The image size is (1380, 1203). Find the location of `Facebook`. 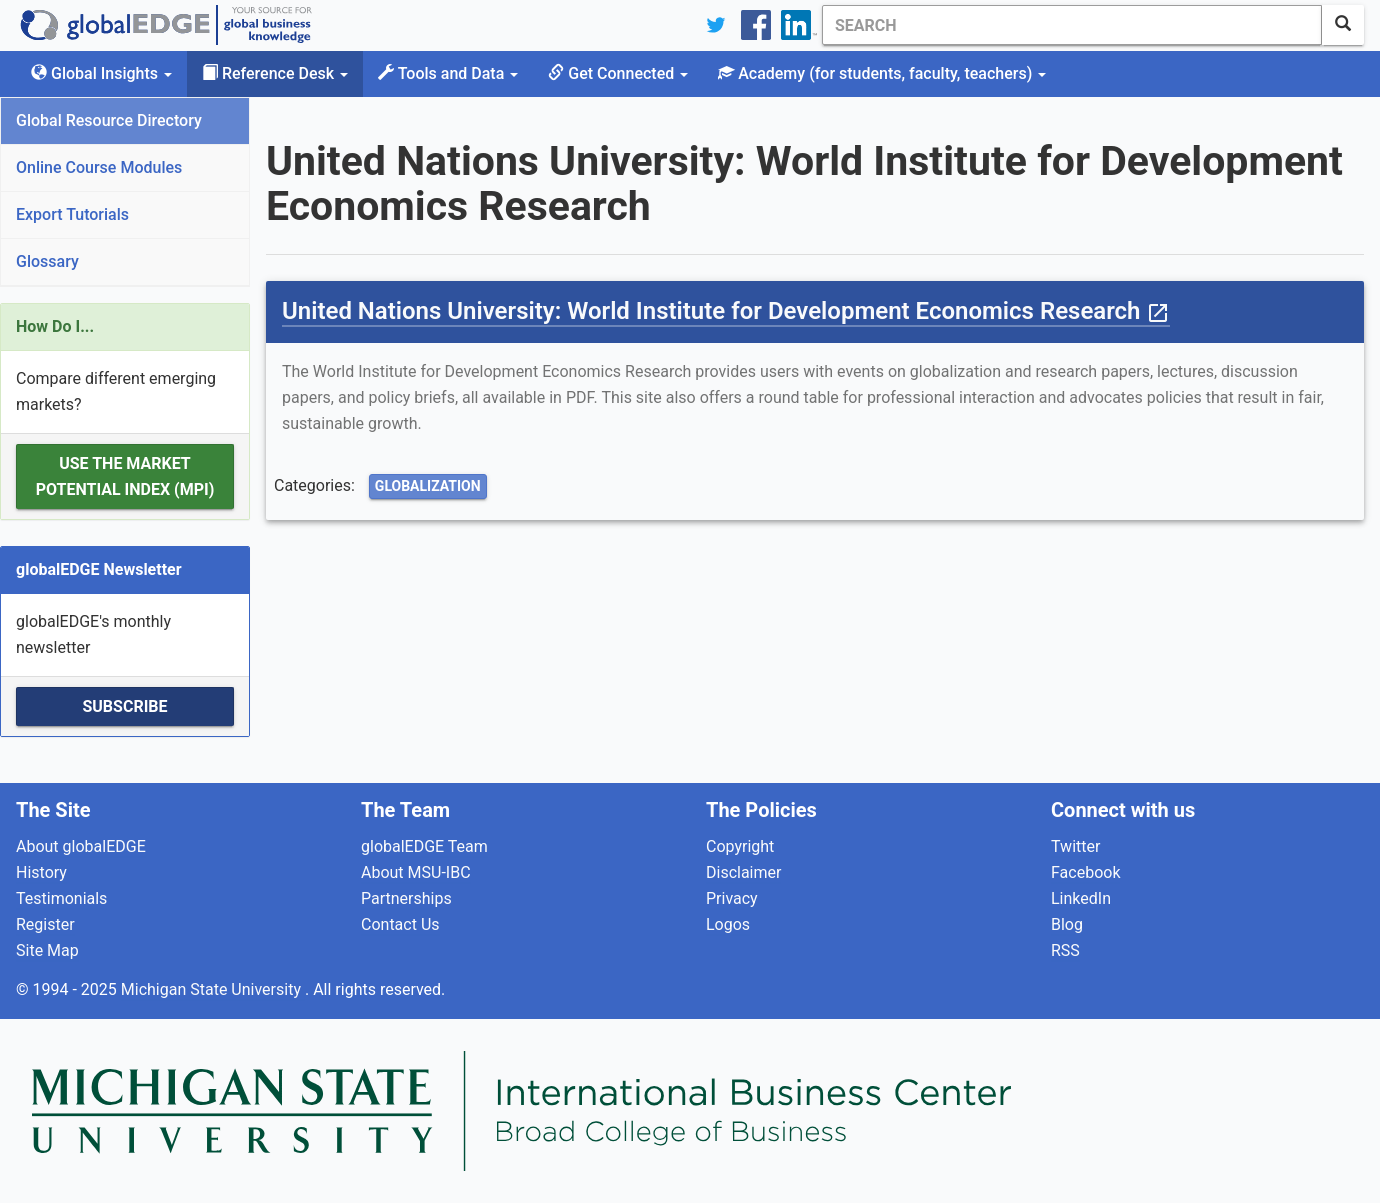

Facebook is located at coordinates (1085, 872).